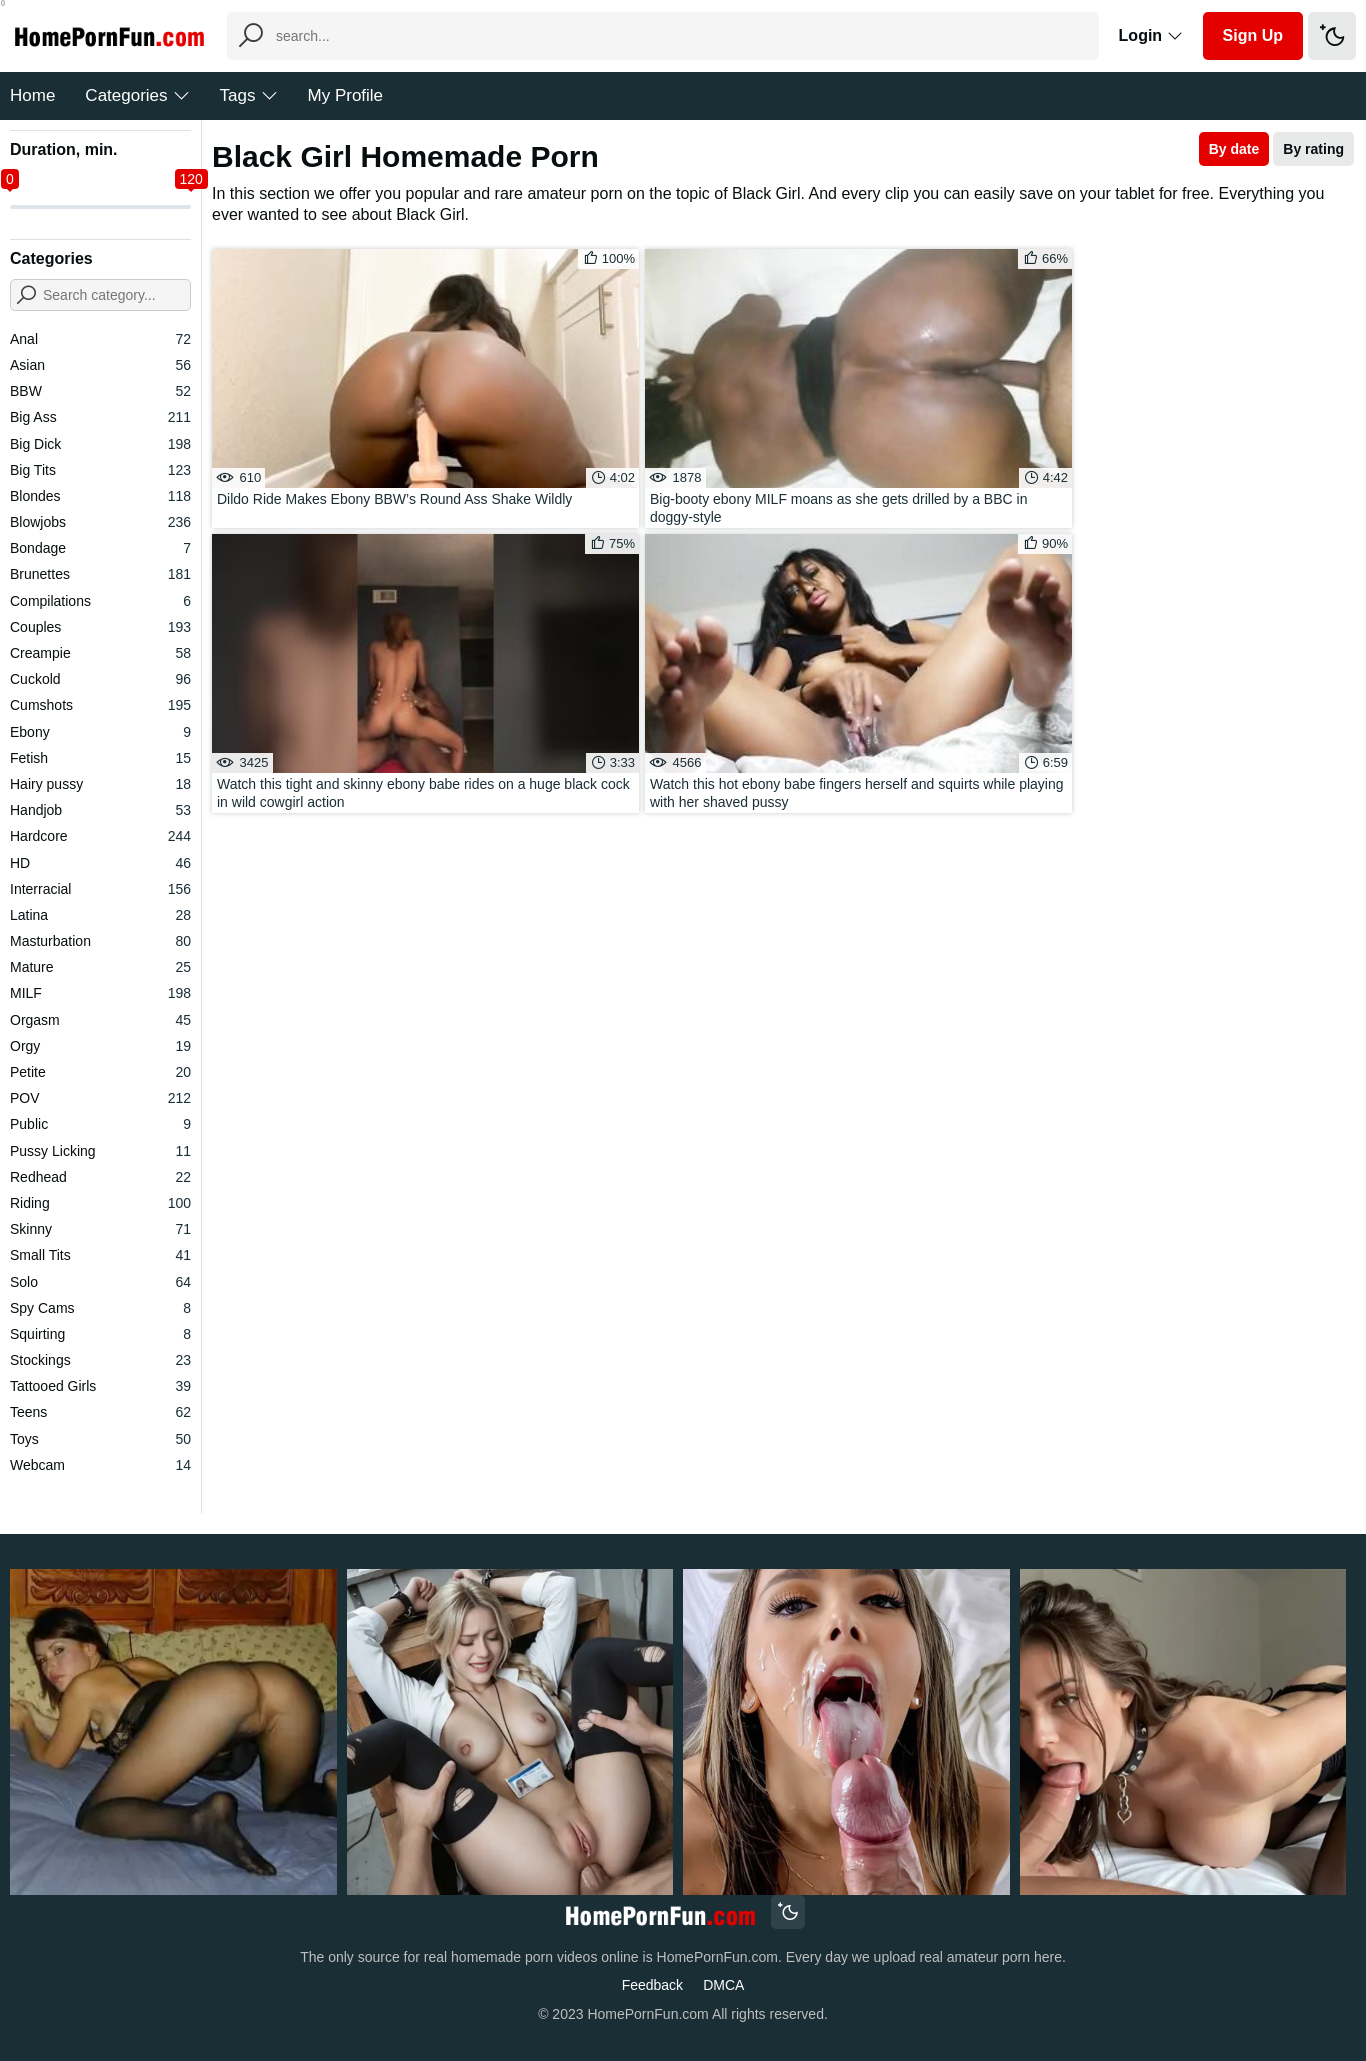 Image resolution: width=1366 pixels, height=2061 pixels. What do you see at coordinates (1151, 35) in the screenshot?
I see `Login` at bounding box center [1151, 35].